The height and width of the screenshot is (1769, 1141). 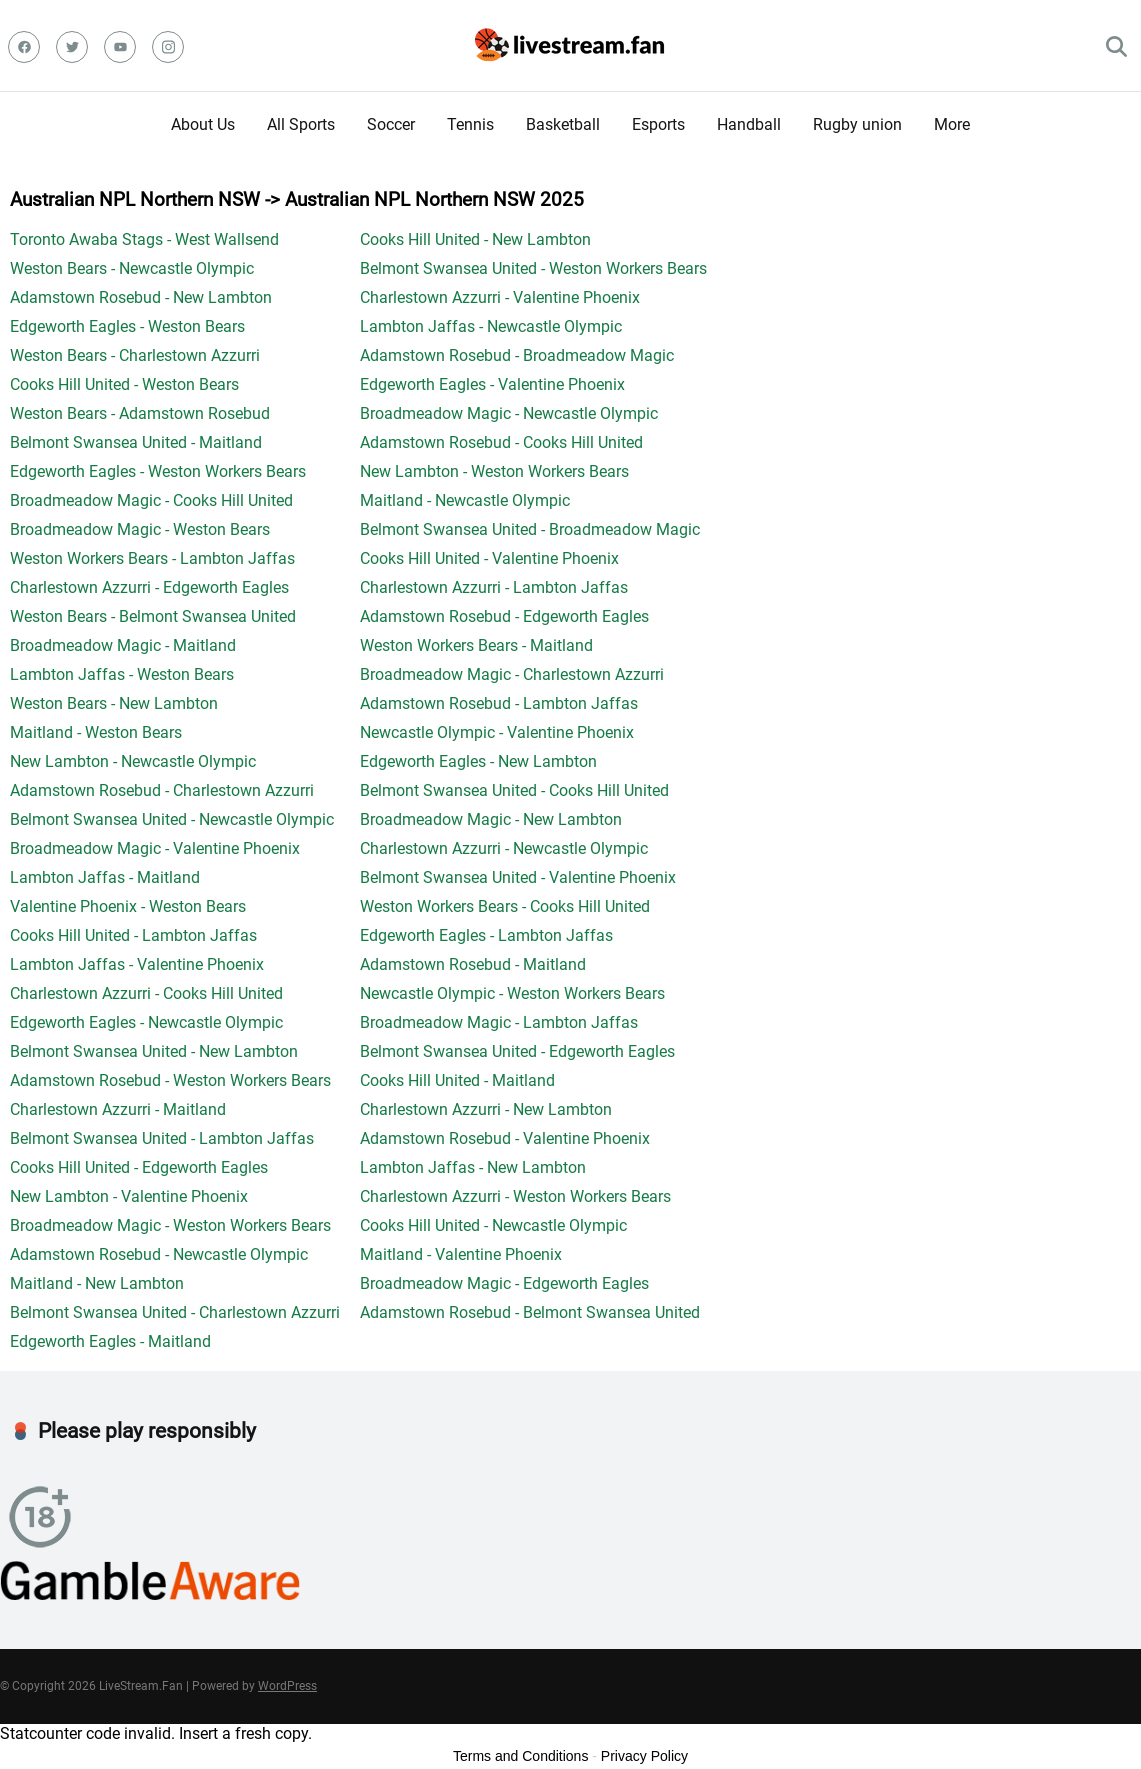 I want to click on Broadmeadow Magic - Cooks Hill United, so click(x=151, y=500).